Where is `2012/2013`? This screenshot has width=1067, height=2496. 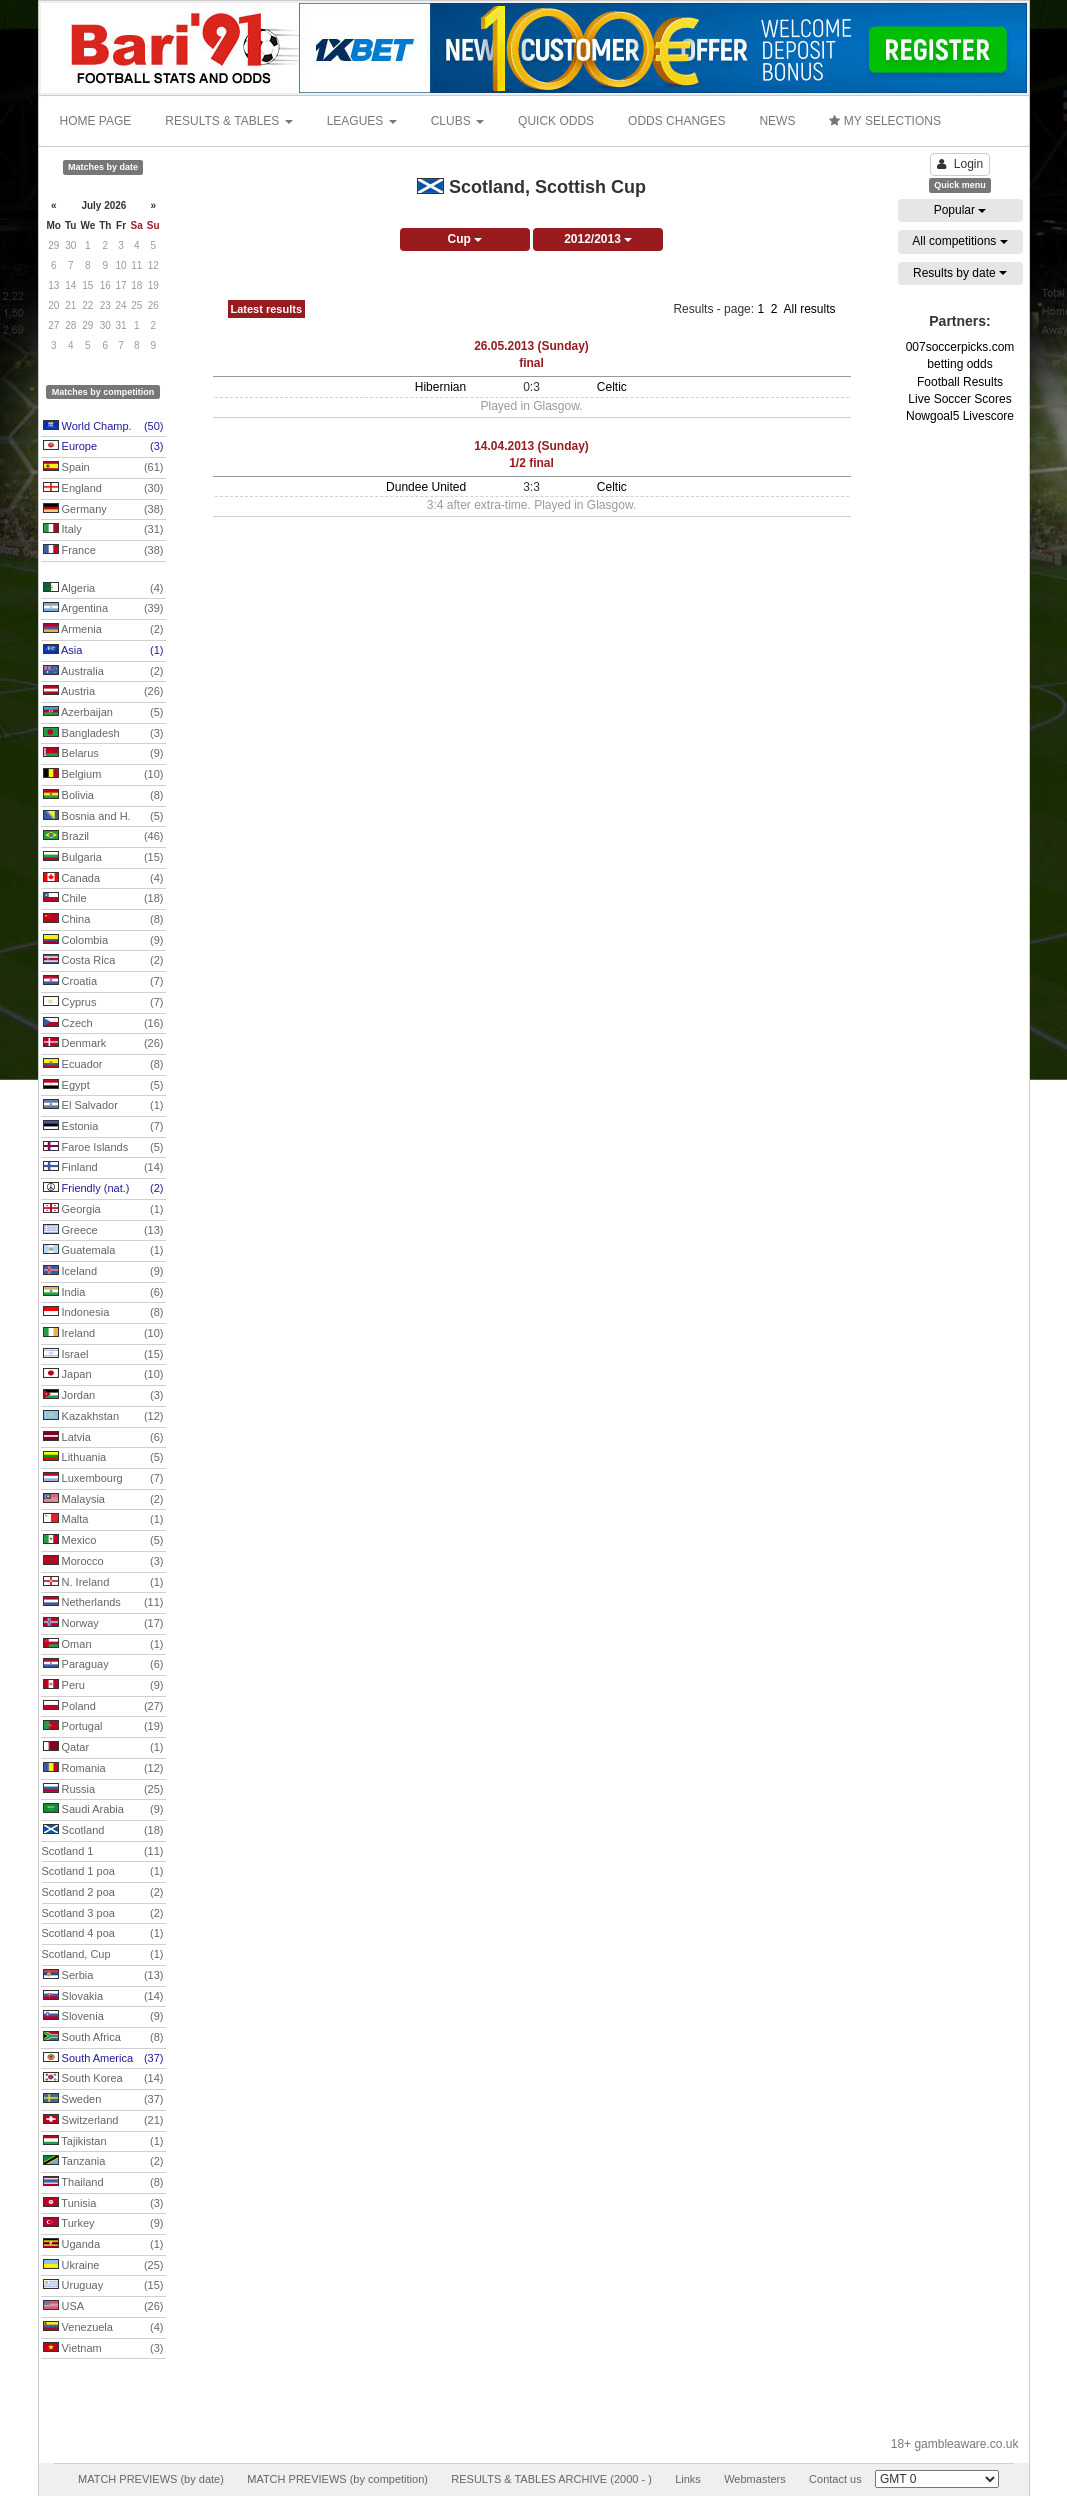
2012/2013 is located at coordinates (598, 239).